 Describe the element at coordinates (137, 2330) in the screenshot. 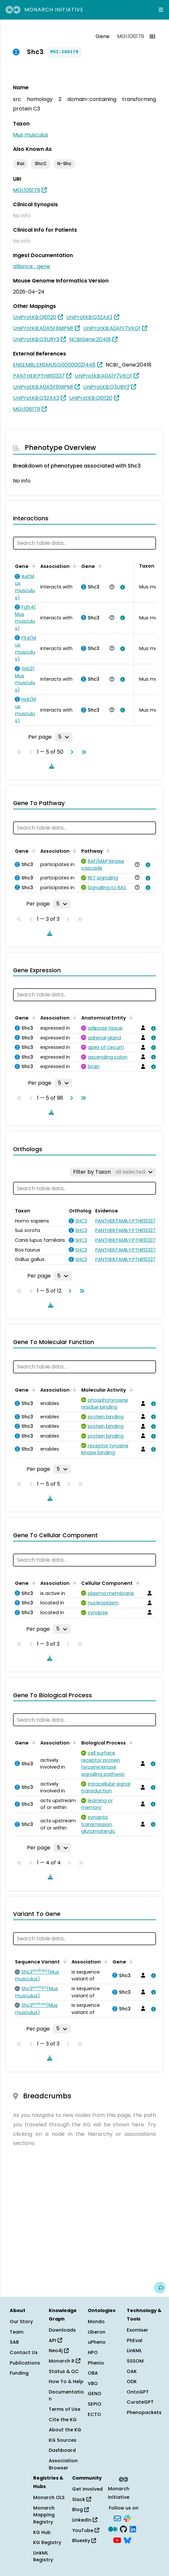

I see `Exomiser` at that location.